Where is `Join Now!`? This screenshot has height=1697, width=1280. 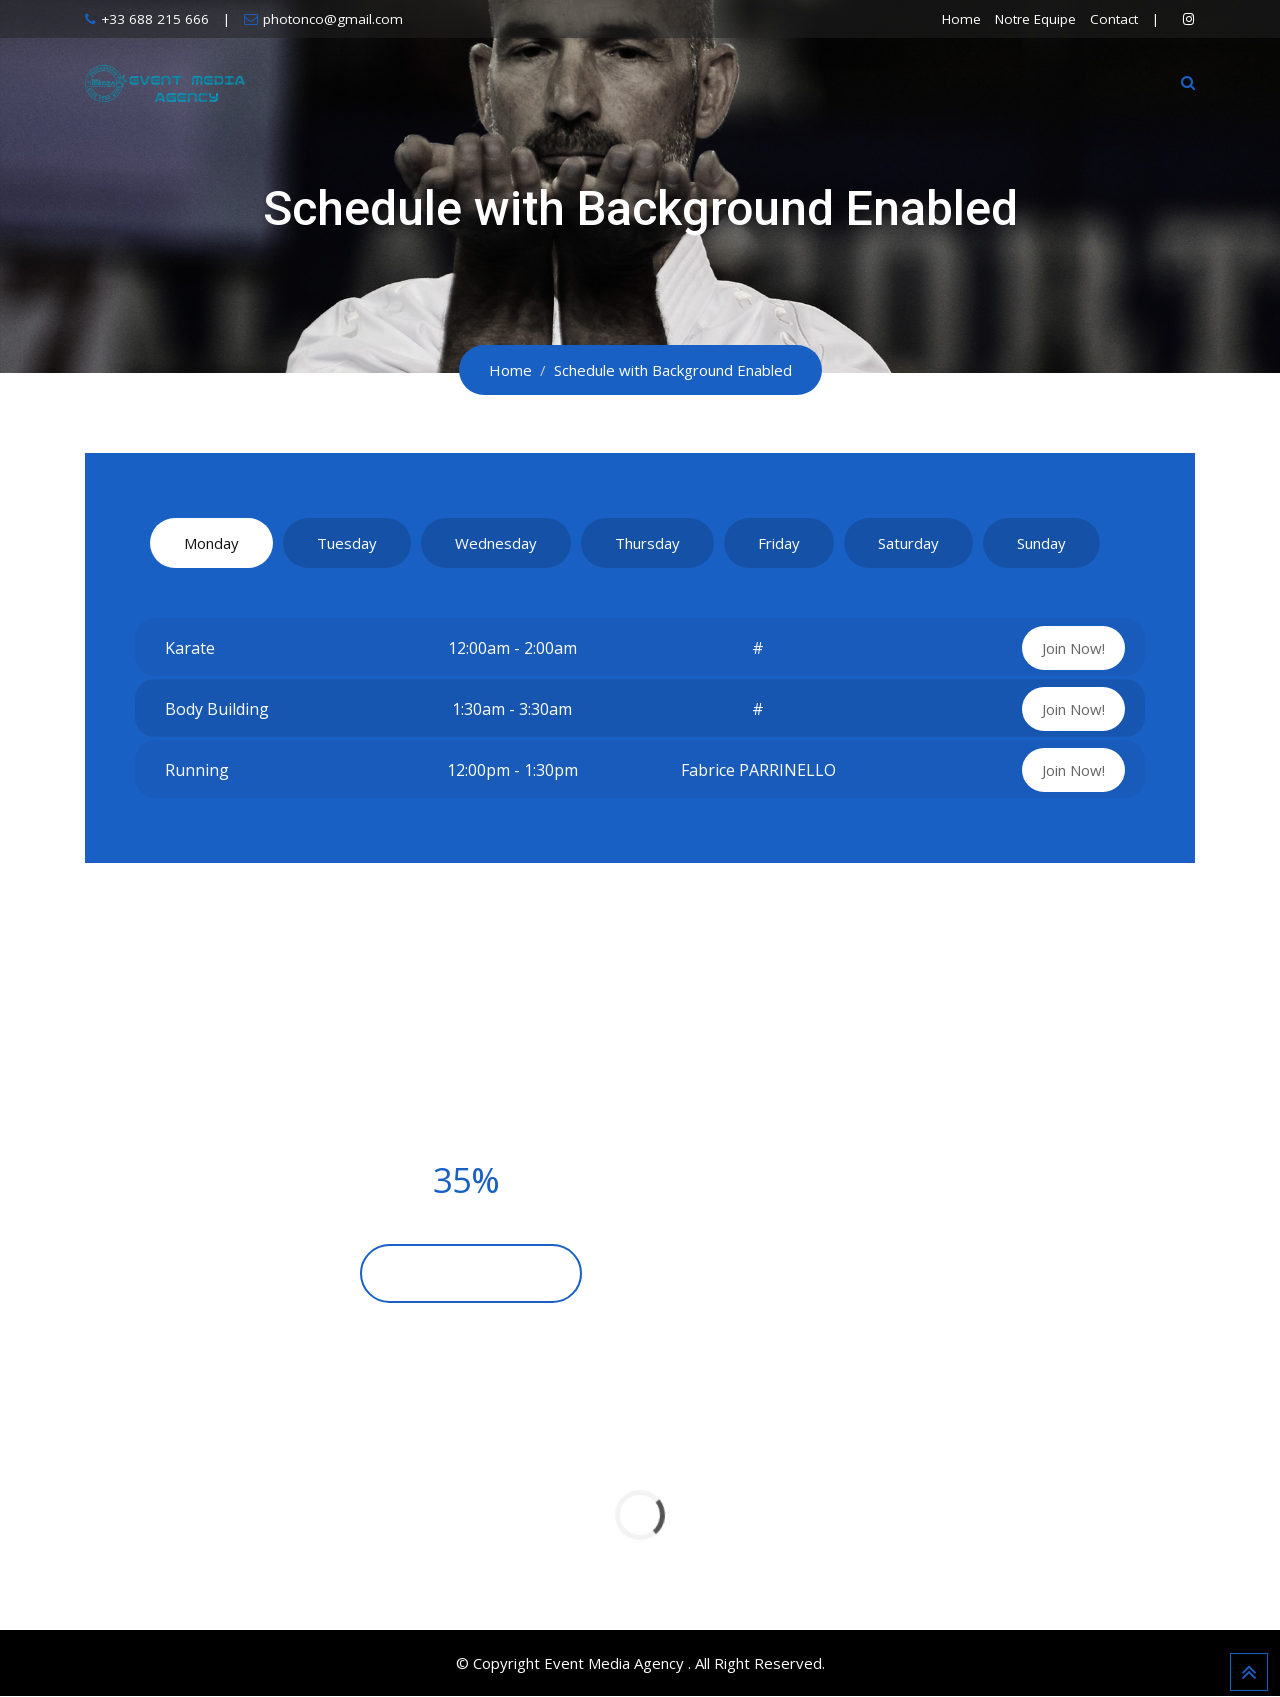
Join Now! is located at coordinates (1073, 648).